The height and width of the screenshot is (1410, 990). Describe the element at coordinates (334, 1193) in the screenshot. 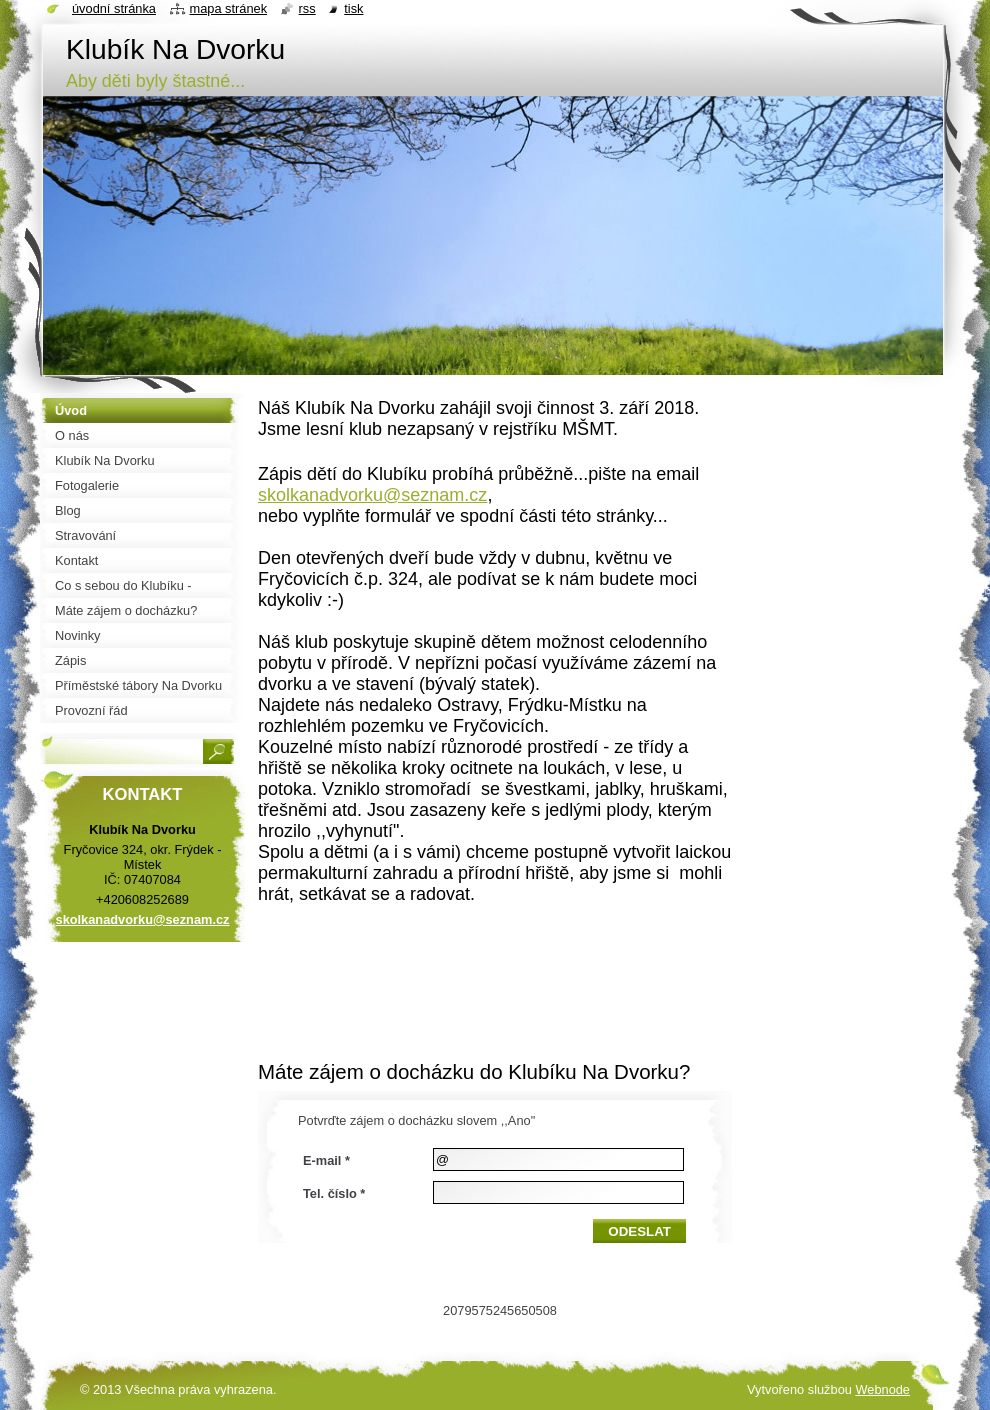

I see `Tel. číslo *` at that location.